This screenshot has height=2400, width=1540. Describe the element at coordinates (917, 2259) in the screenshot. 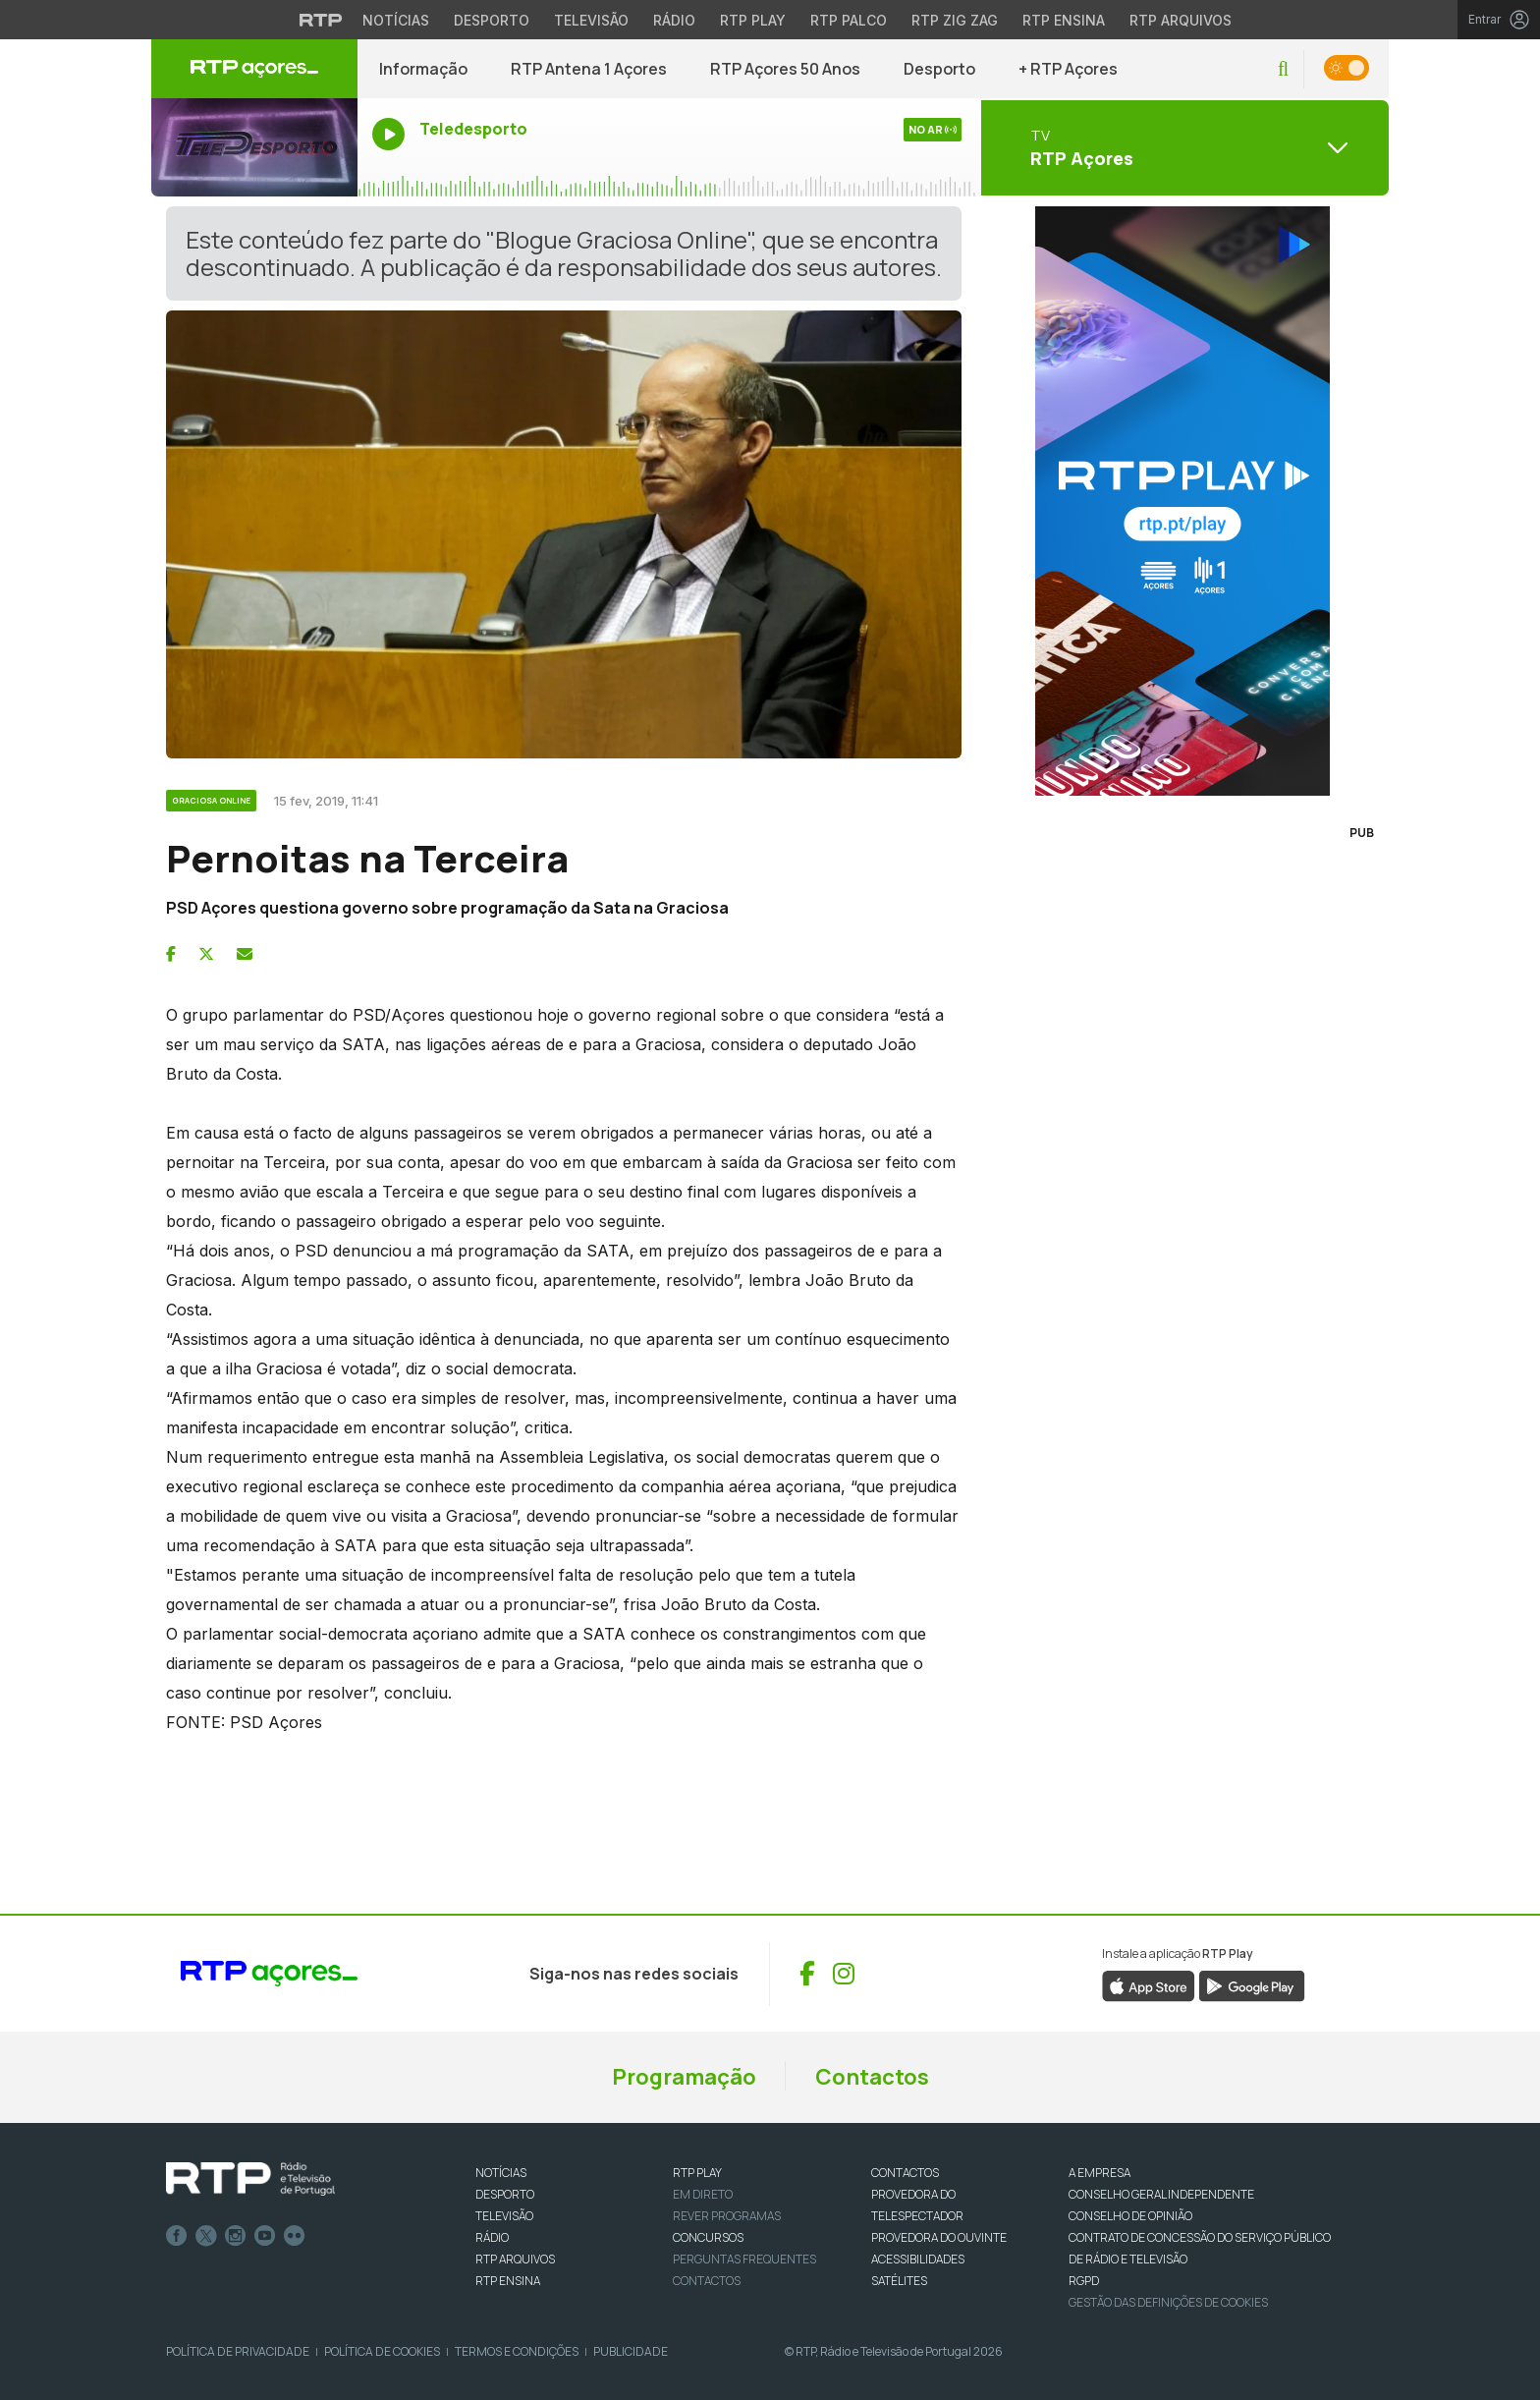

I see `ACESSIBILIDADES` at that location.